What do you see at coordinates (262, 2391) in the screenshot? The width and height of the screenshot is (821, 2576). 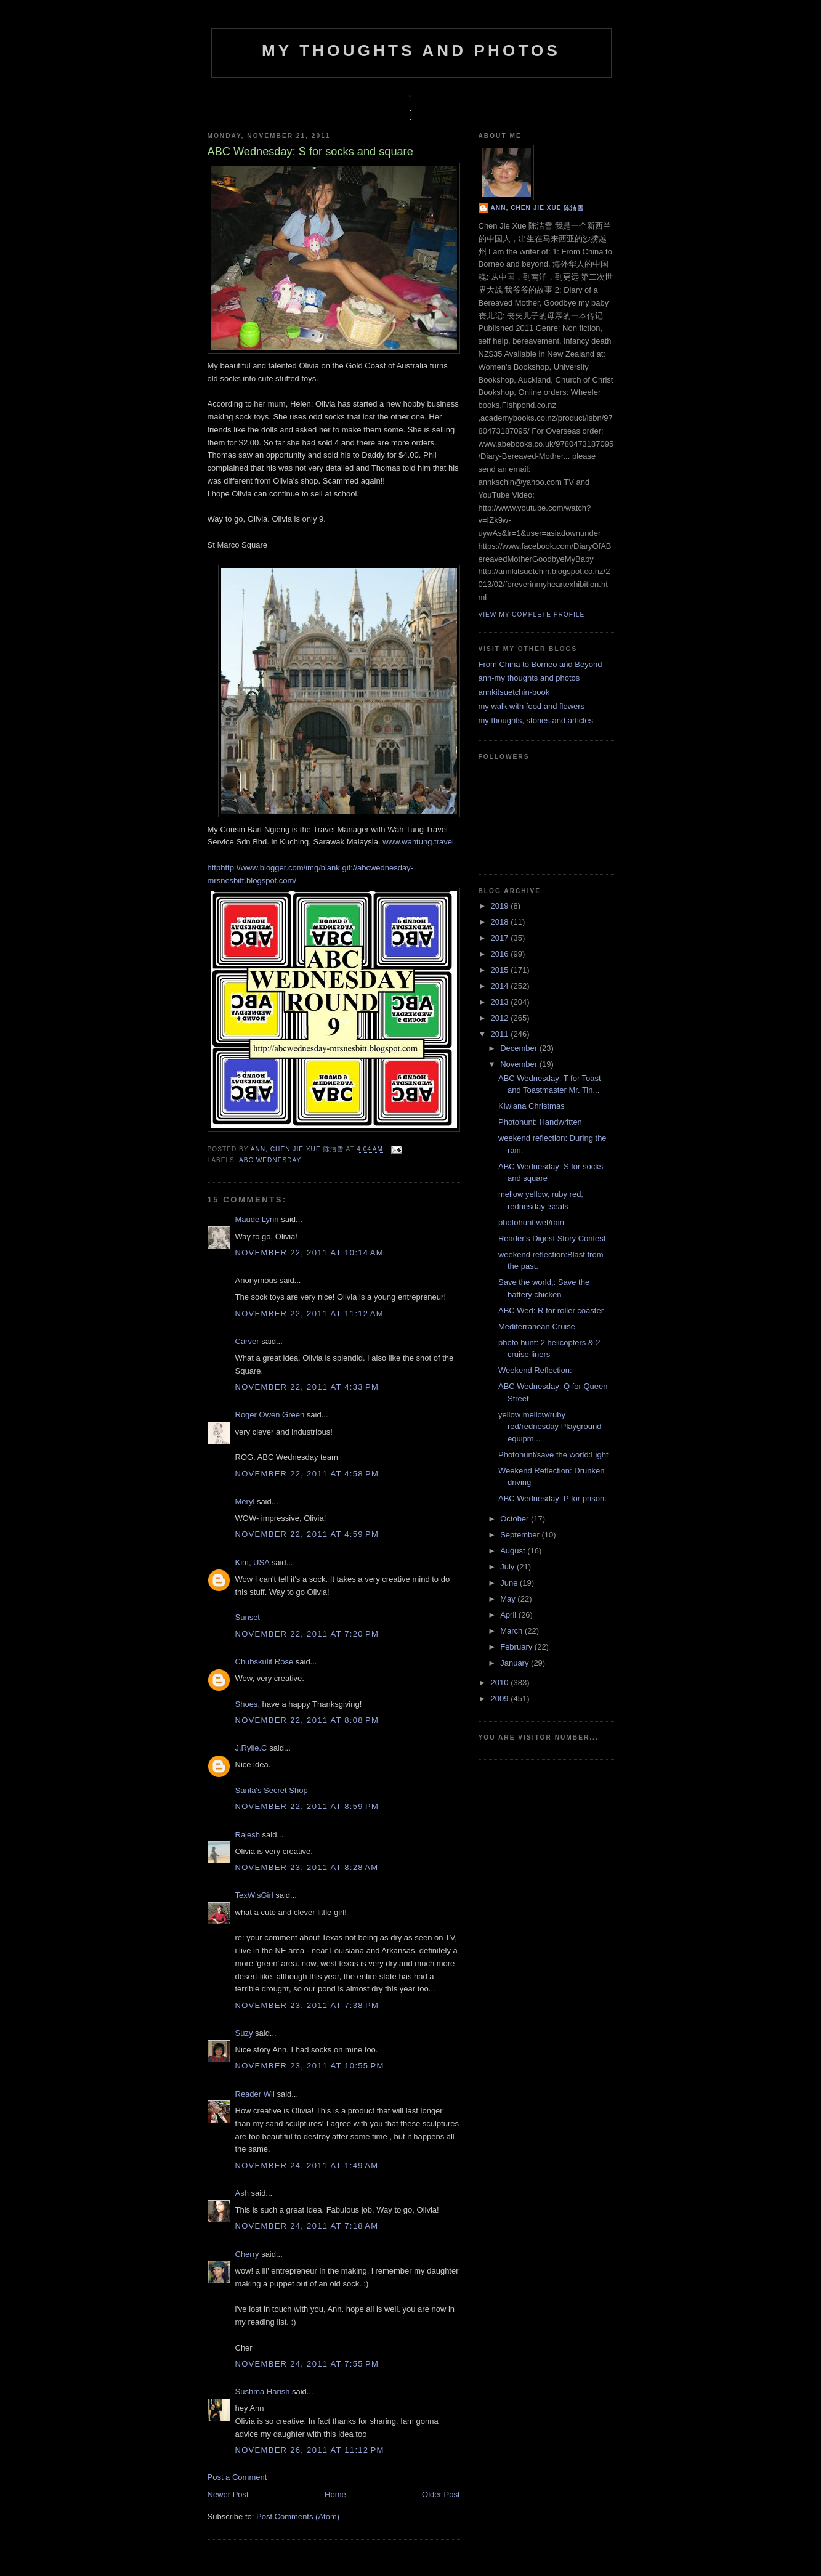 I see `Sushma Harish` at bounding box center [262, 2391].